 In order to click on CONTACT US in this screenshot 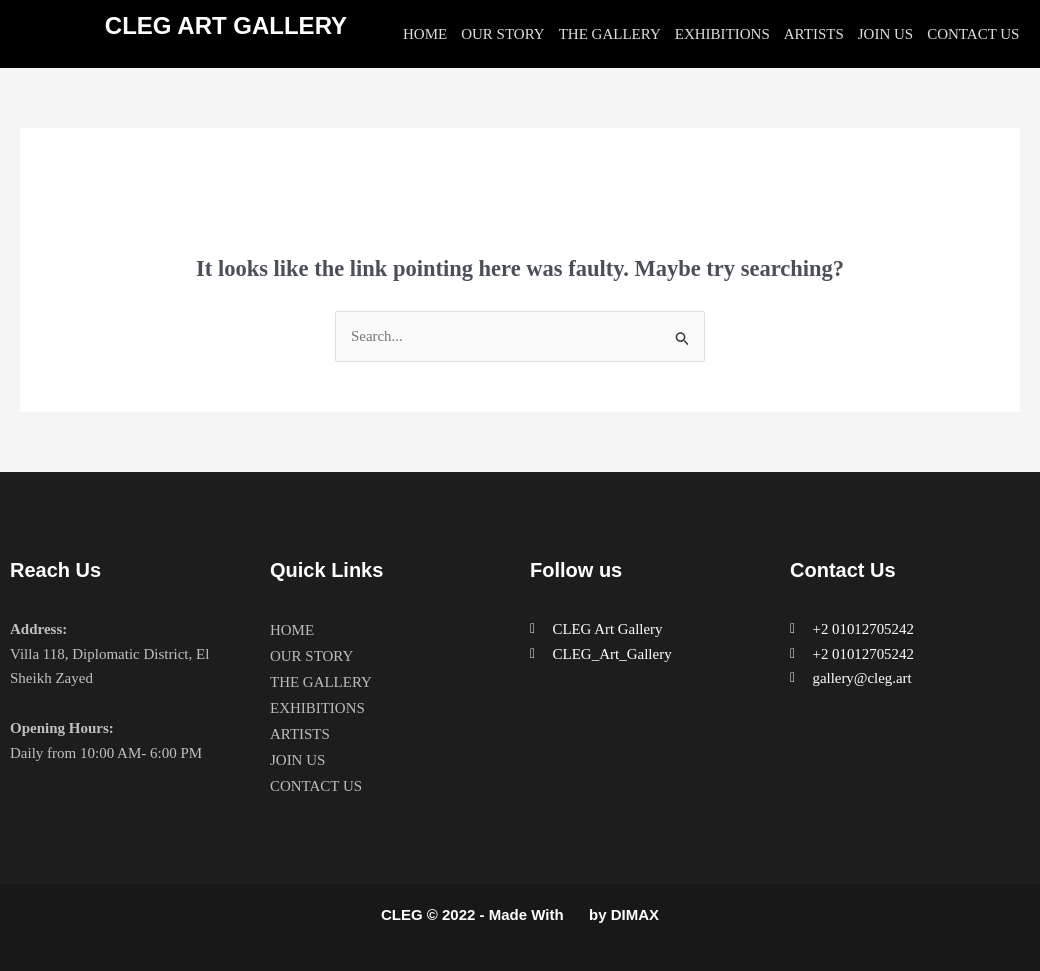, I will do `click(973, 34)`.